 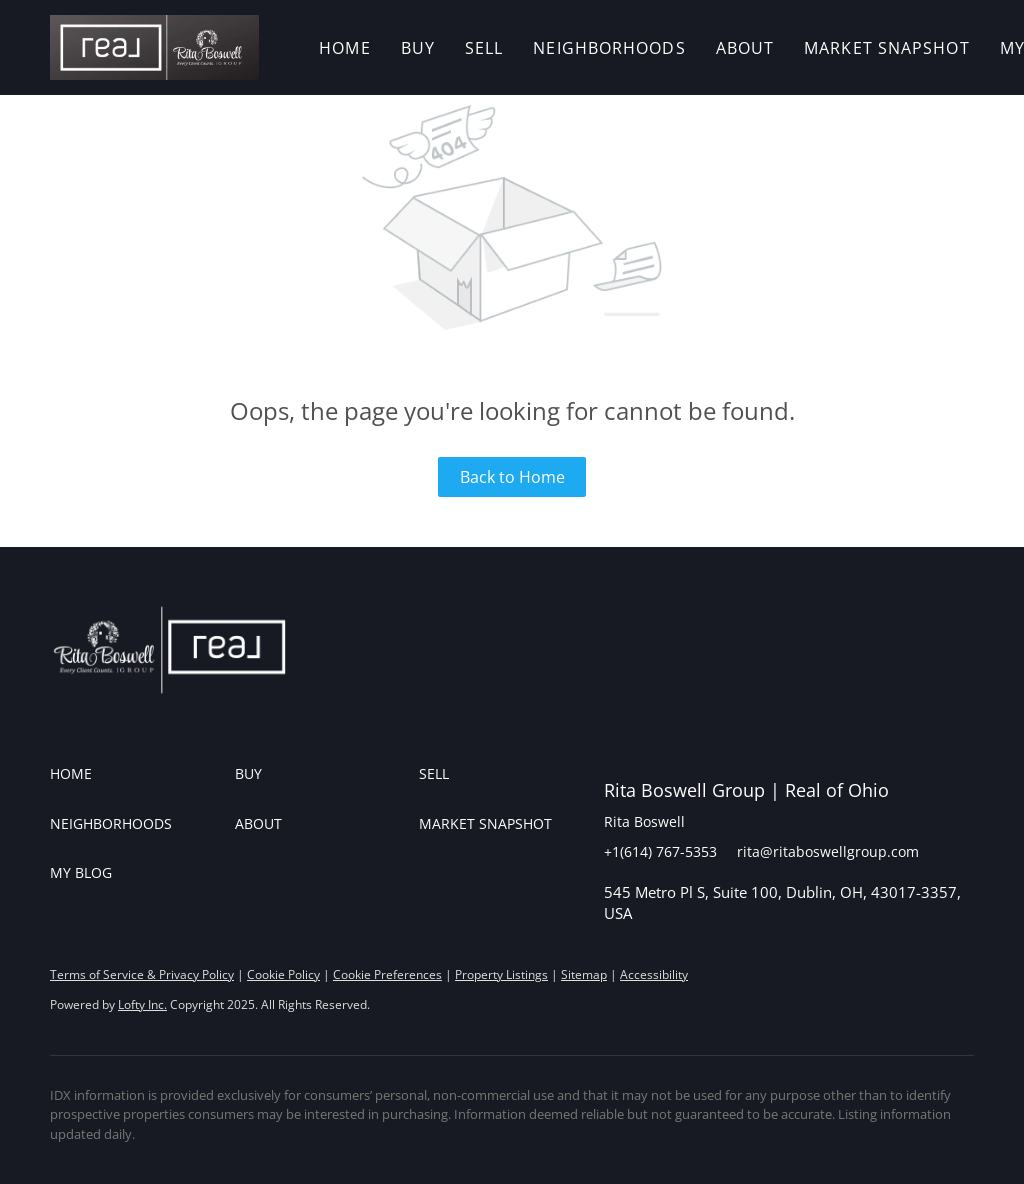 I want to click on Buy [button], so click(x=418, y=48).